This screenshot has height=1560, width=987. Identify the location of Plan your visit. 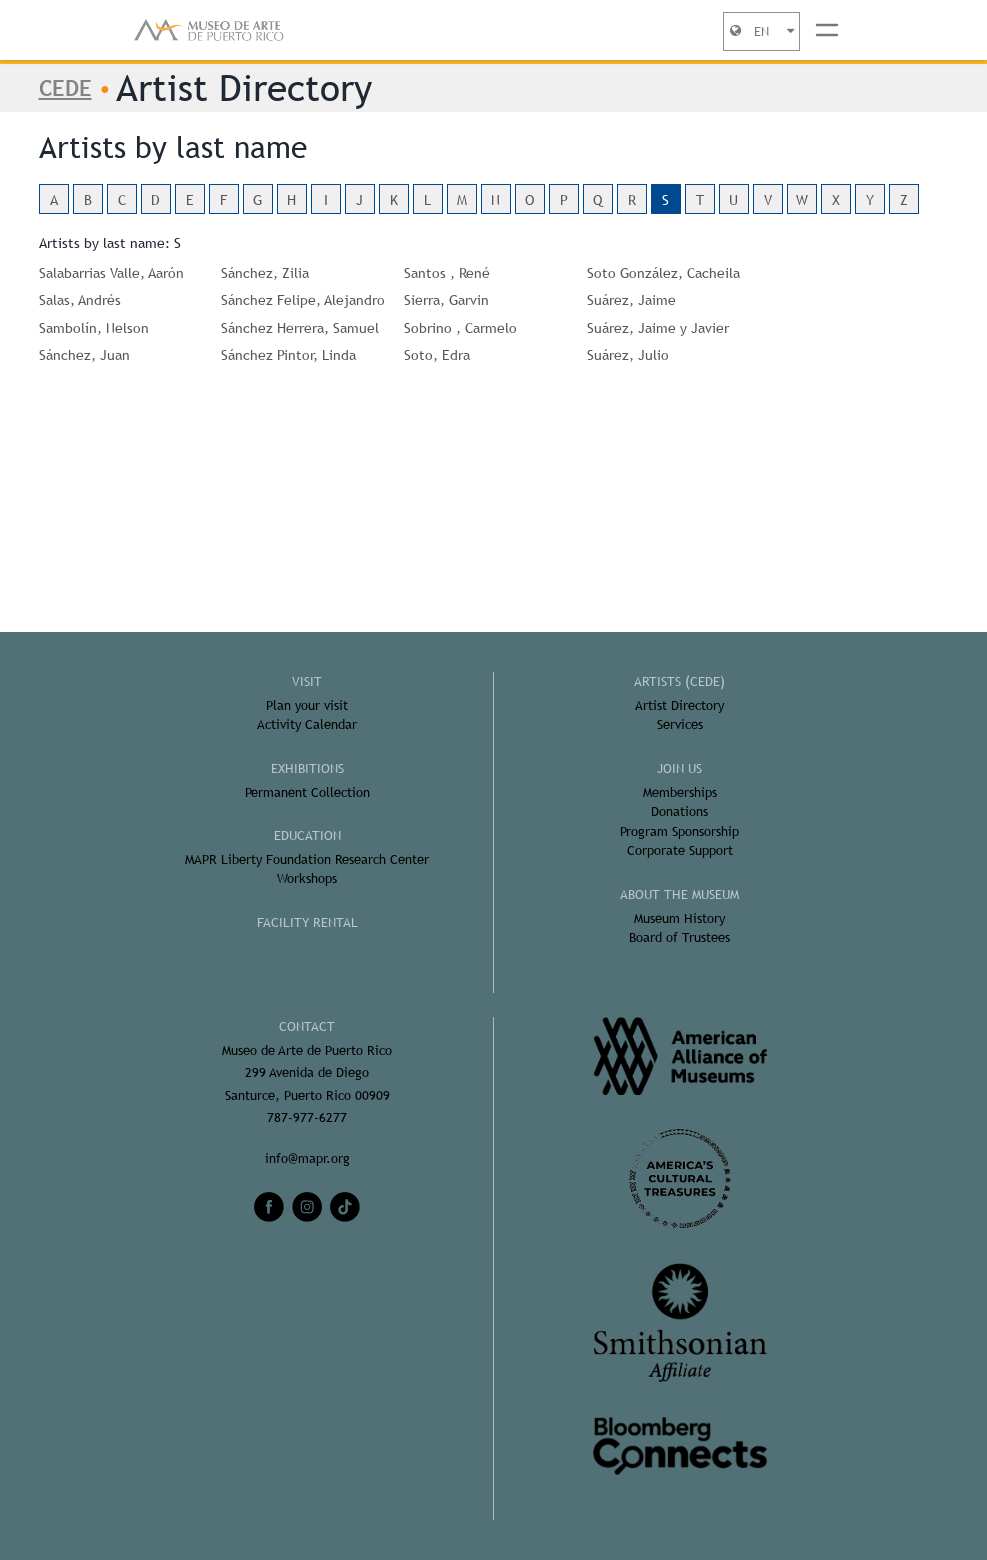
(307, 705).